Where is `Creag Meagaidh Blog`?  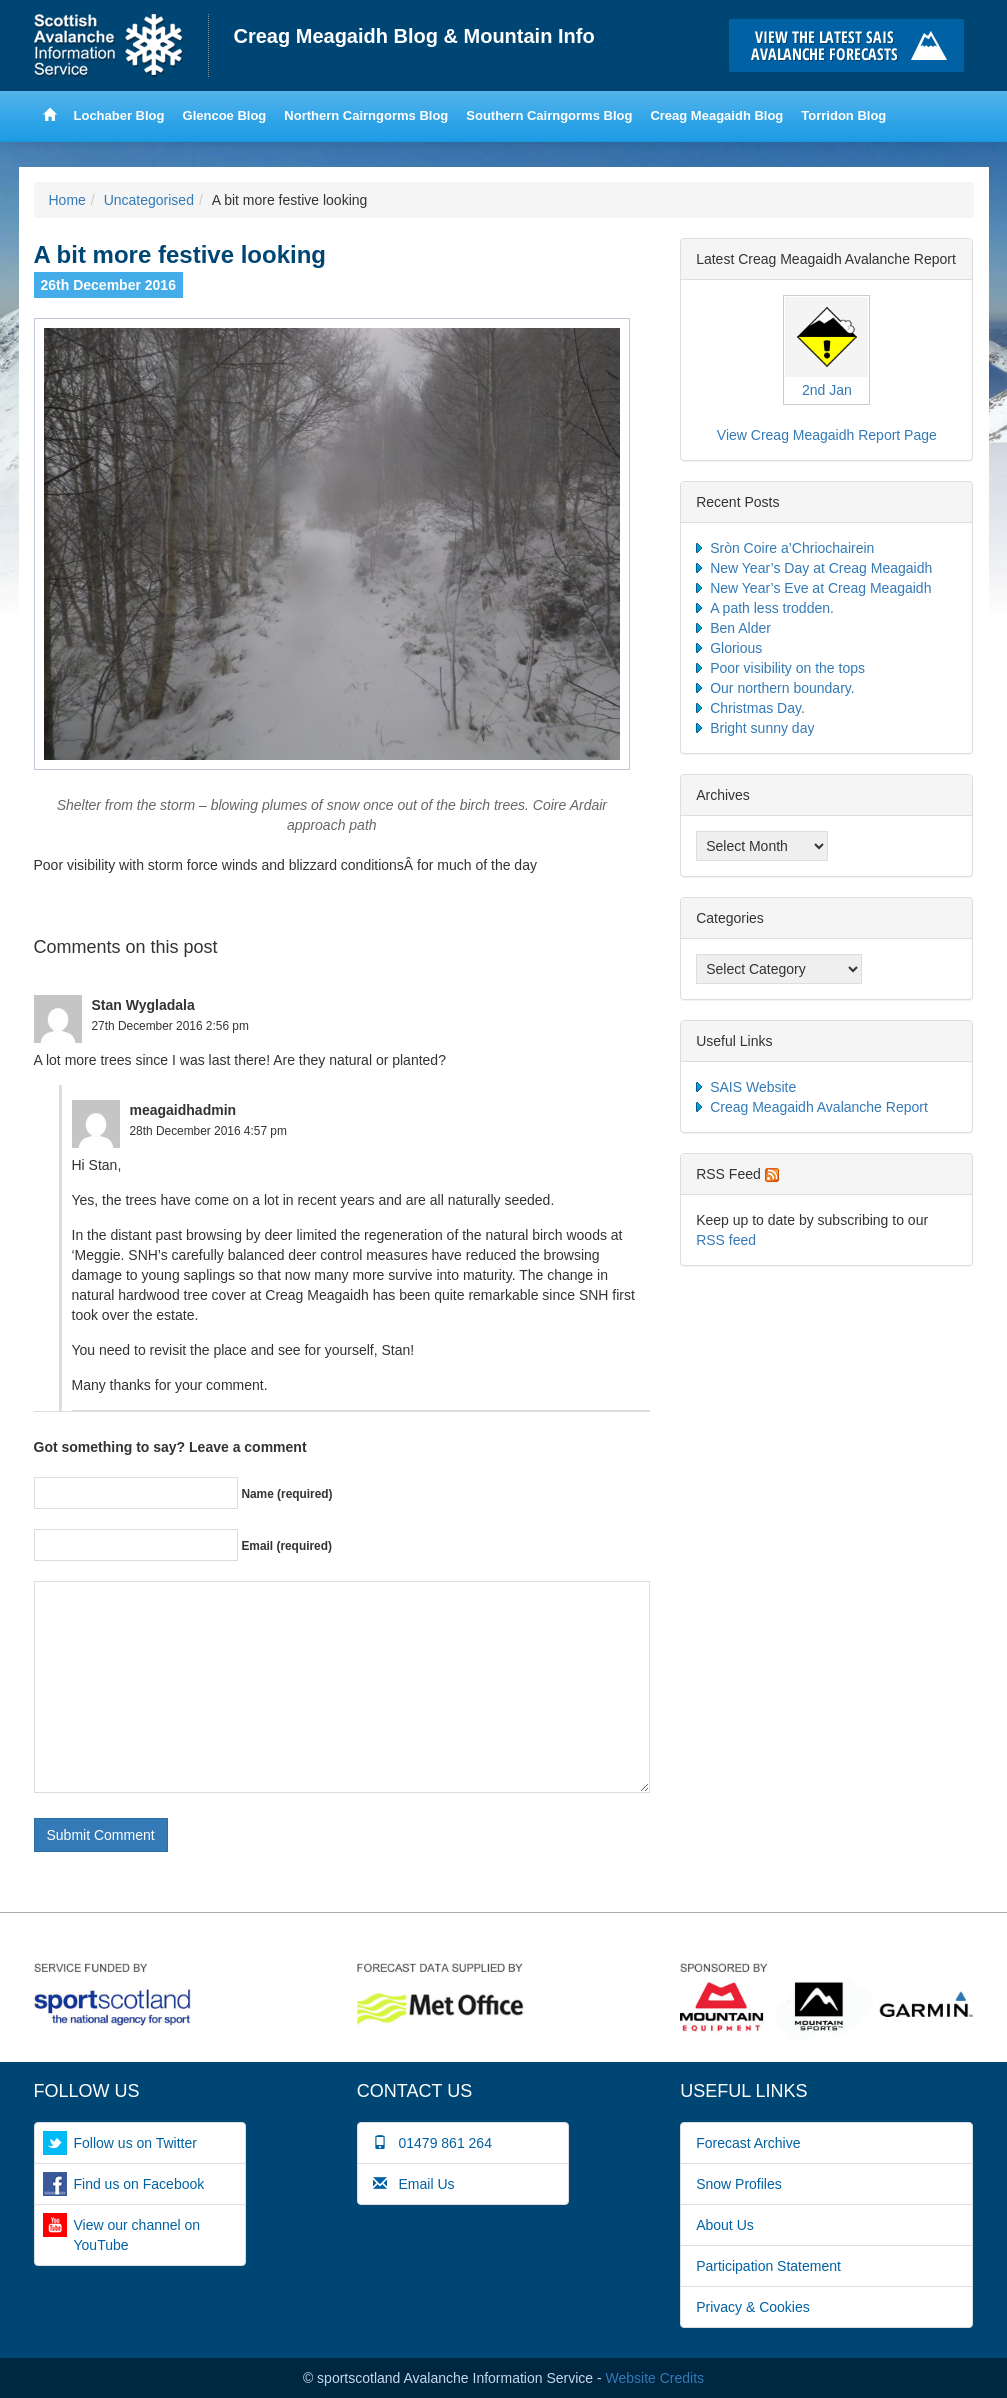 Creag Meagaidh Blog is located at coordinates (716, 115).